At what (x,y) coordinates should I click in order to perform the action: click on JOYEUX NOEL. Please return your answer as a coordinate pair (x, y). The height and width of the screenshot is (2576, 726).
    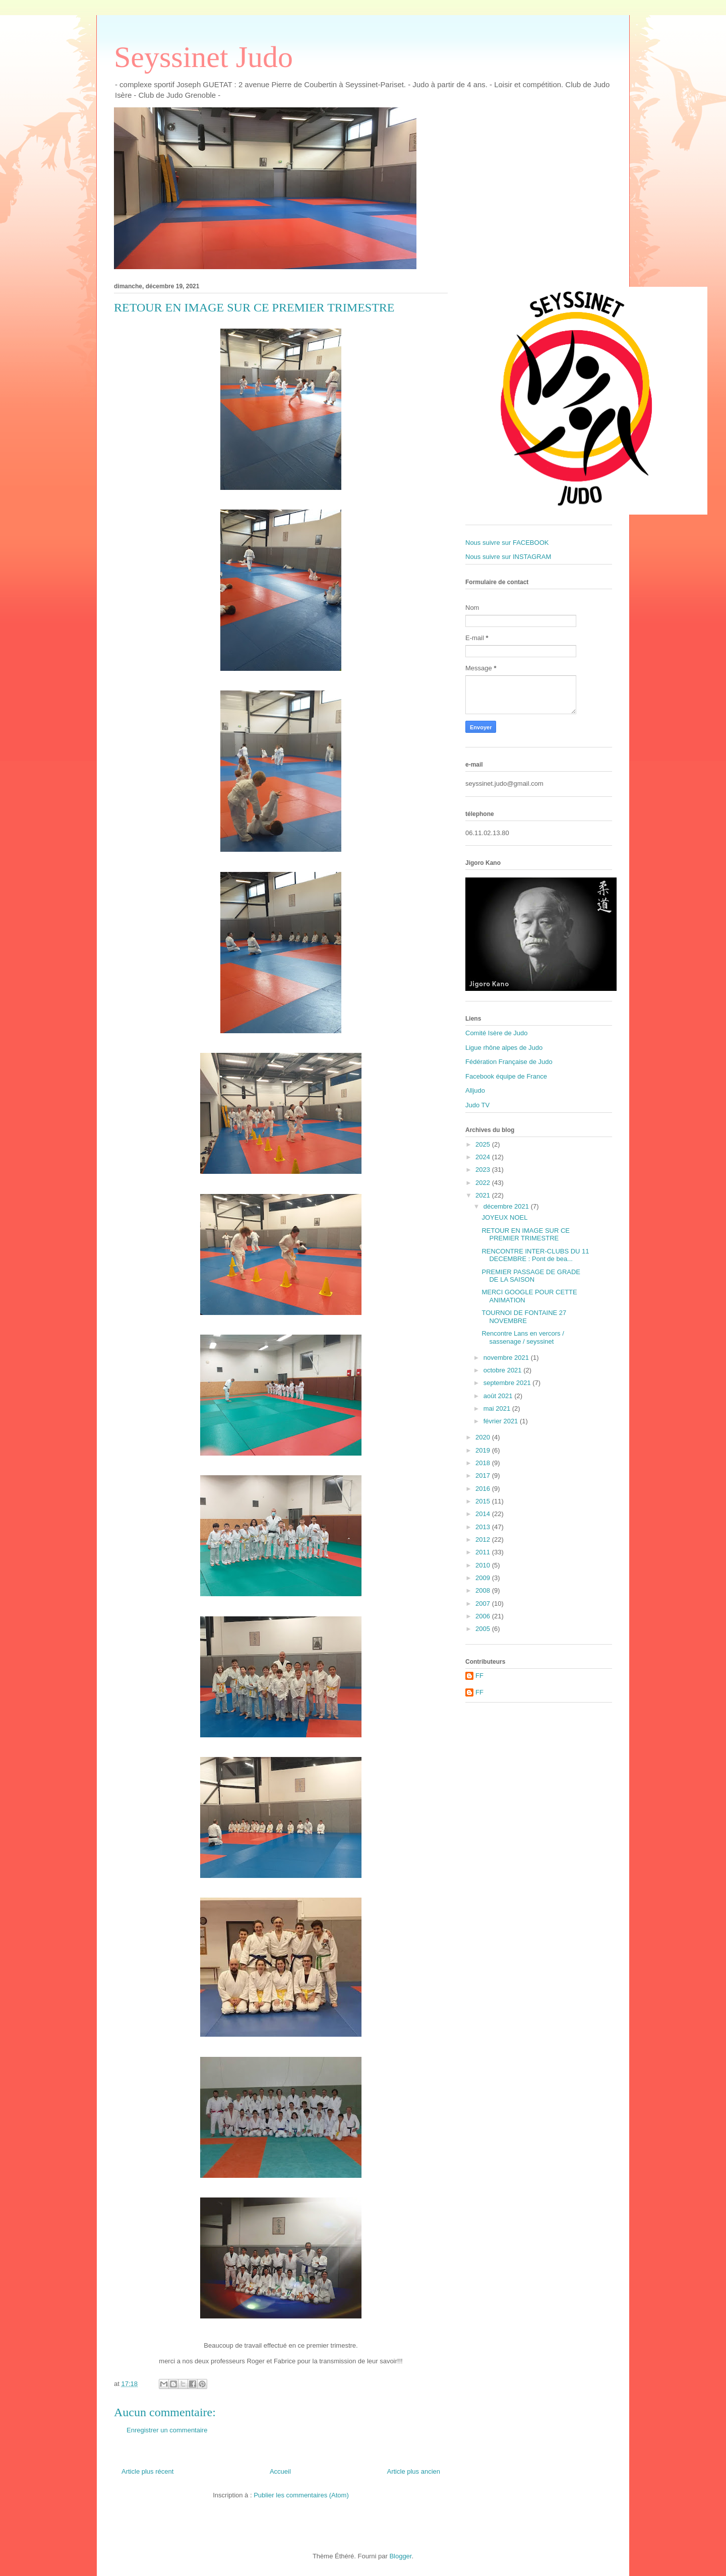
    Looking at the image, I should click on (504, 1217).